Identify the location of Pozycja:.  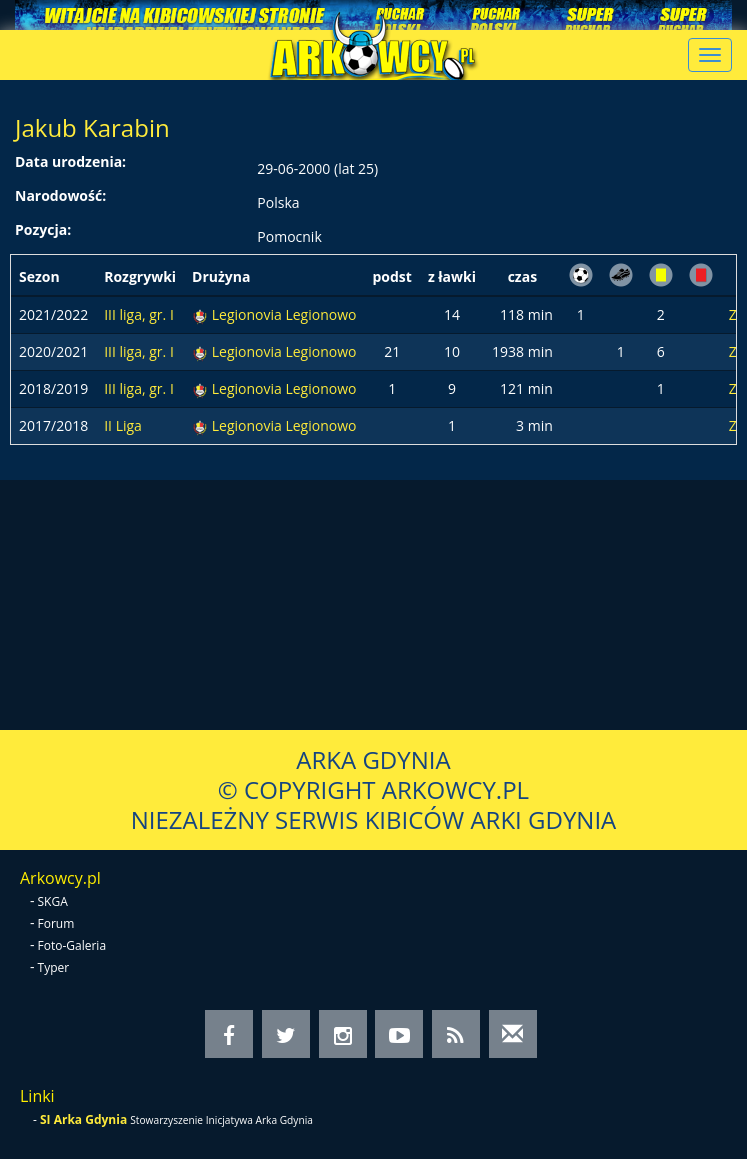
(43, 229).